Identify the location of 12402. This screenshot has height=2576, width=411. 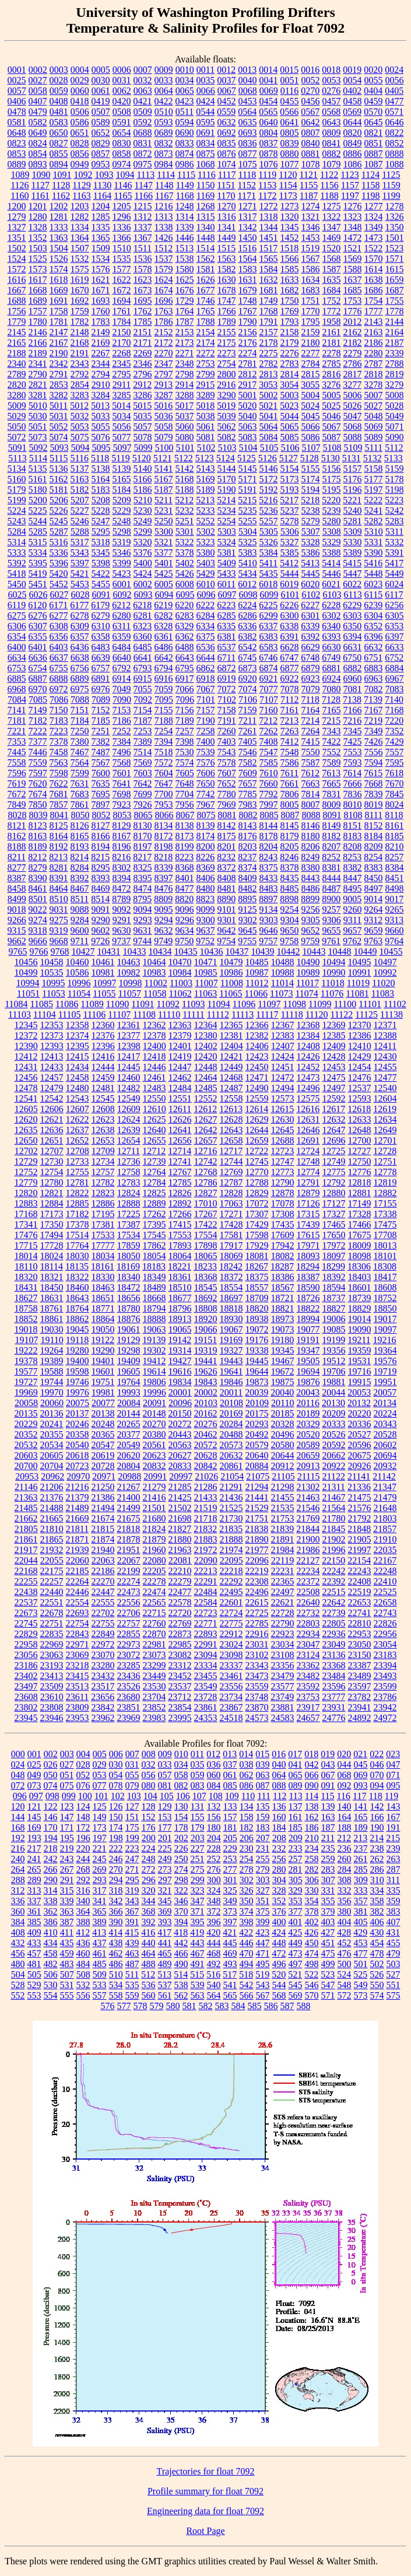
(205, 1046).